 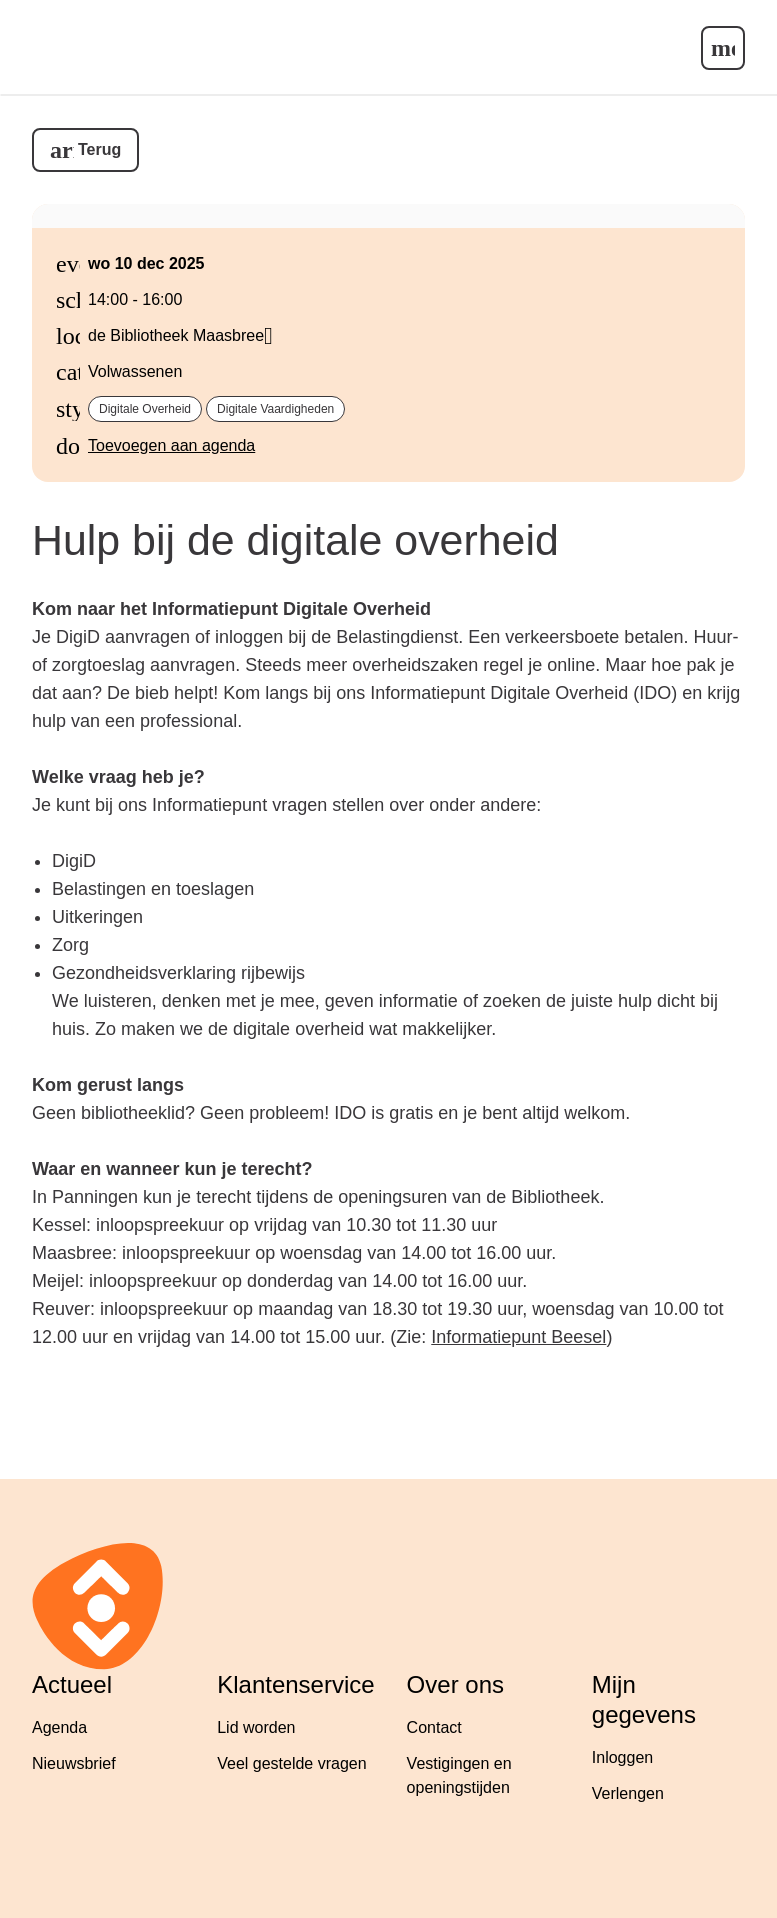 I want to click on Verlengen, so click(x=628, y=1793).